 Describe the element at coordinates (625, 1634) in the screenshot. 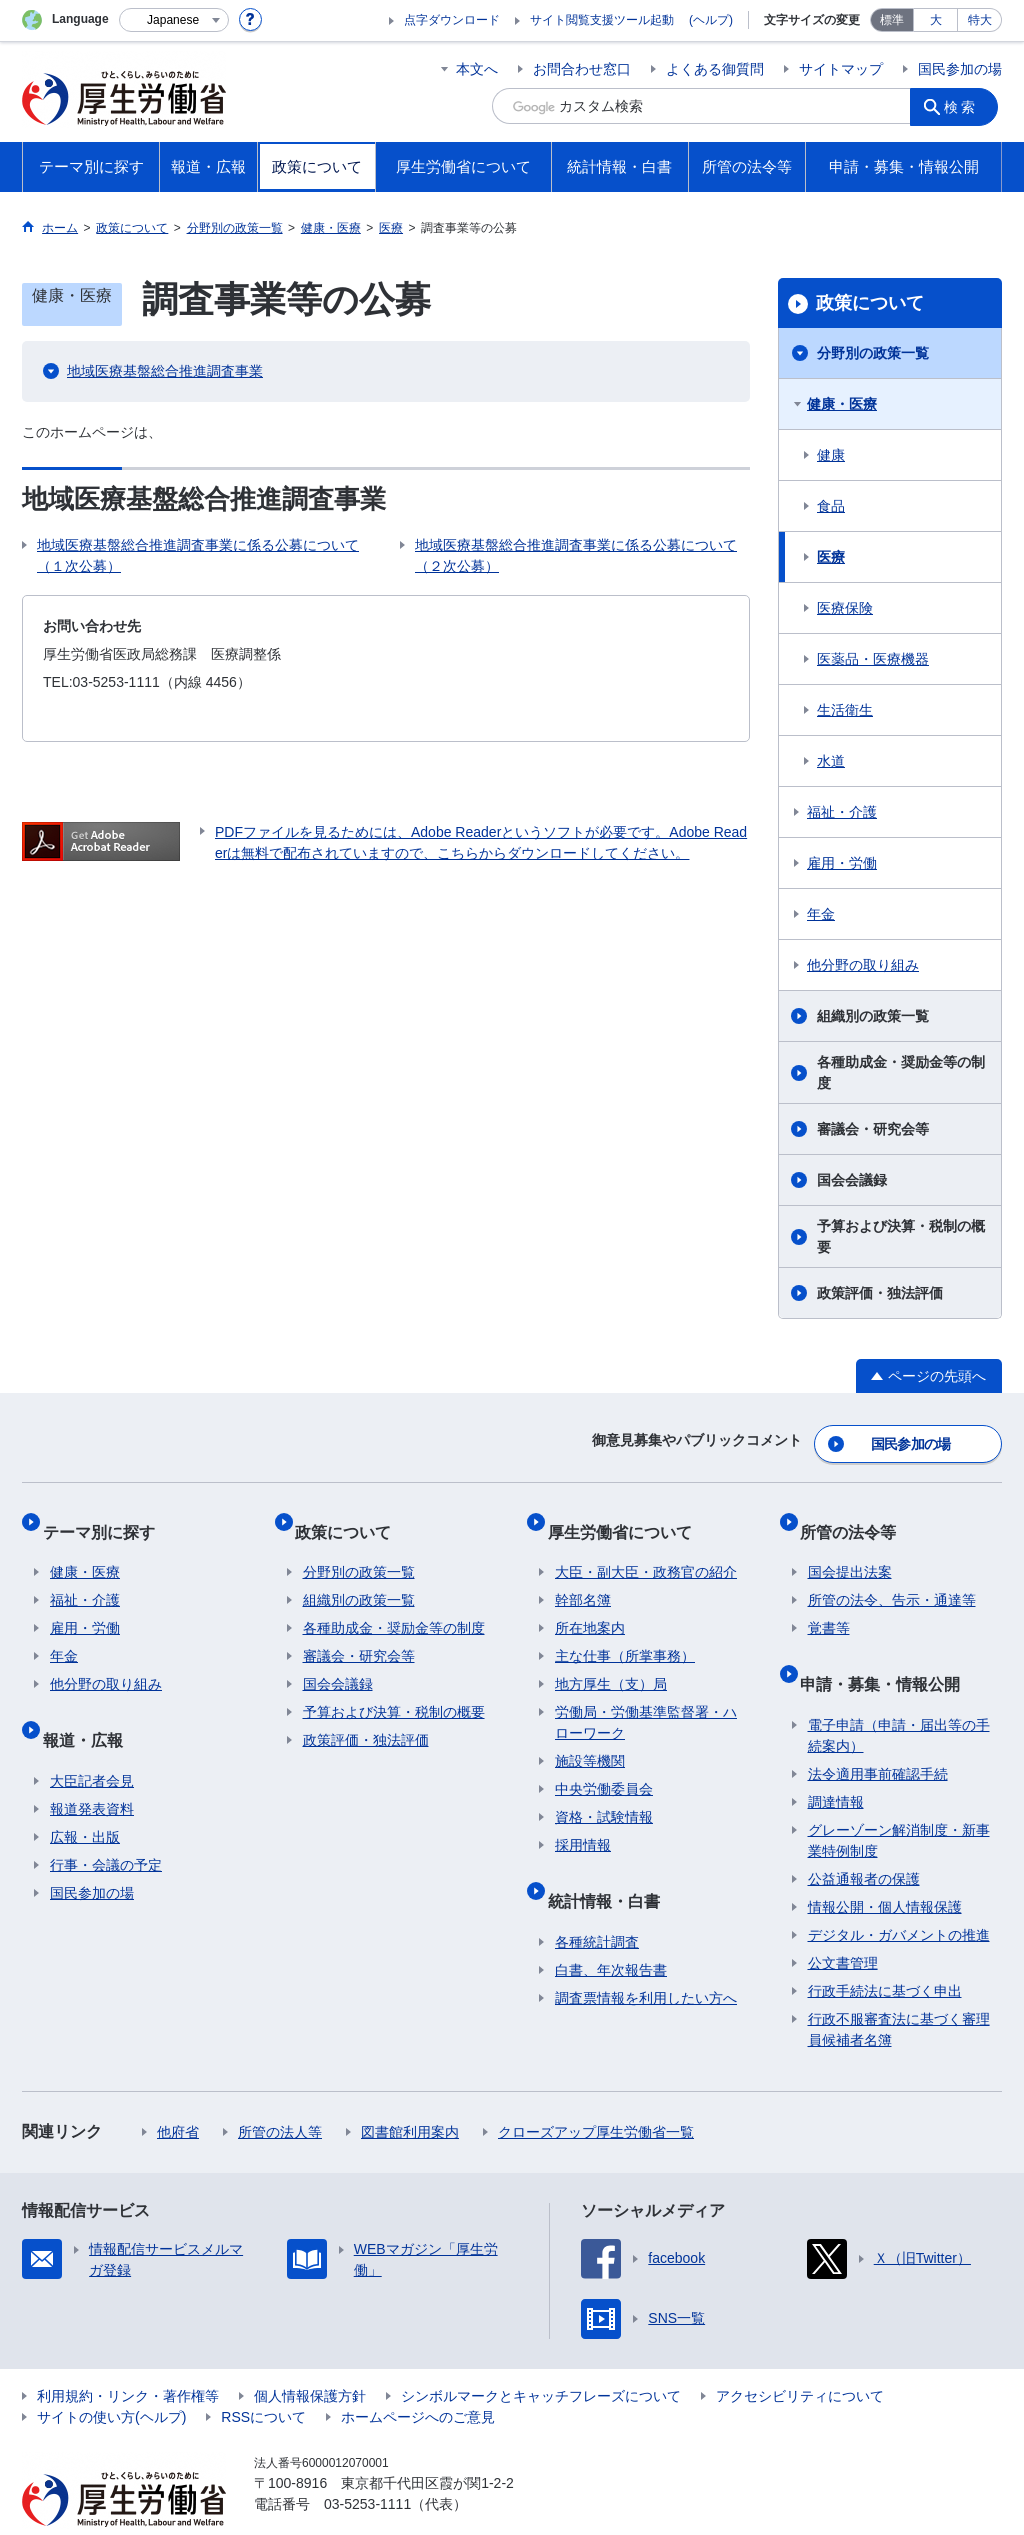

I see `主な仕事（所掌事務）` at that location.